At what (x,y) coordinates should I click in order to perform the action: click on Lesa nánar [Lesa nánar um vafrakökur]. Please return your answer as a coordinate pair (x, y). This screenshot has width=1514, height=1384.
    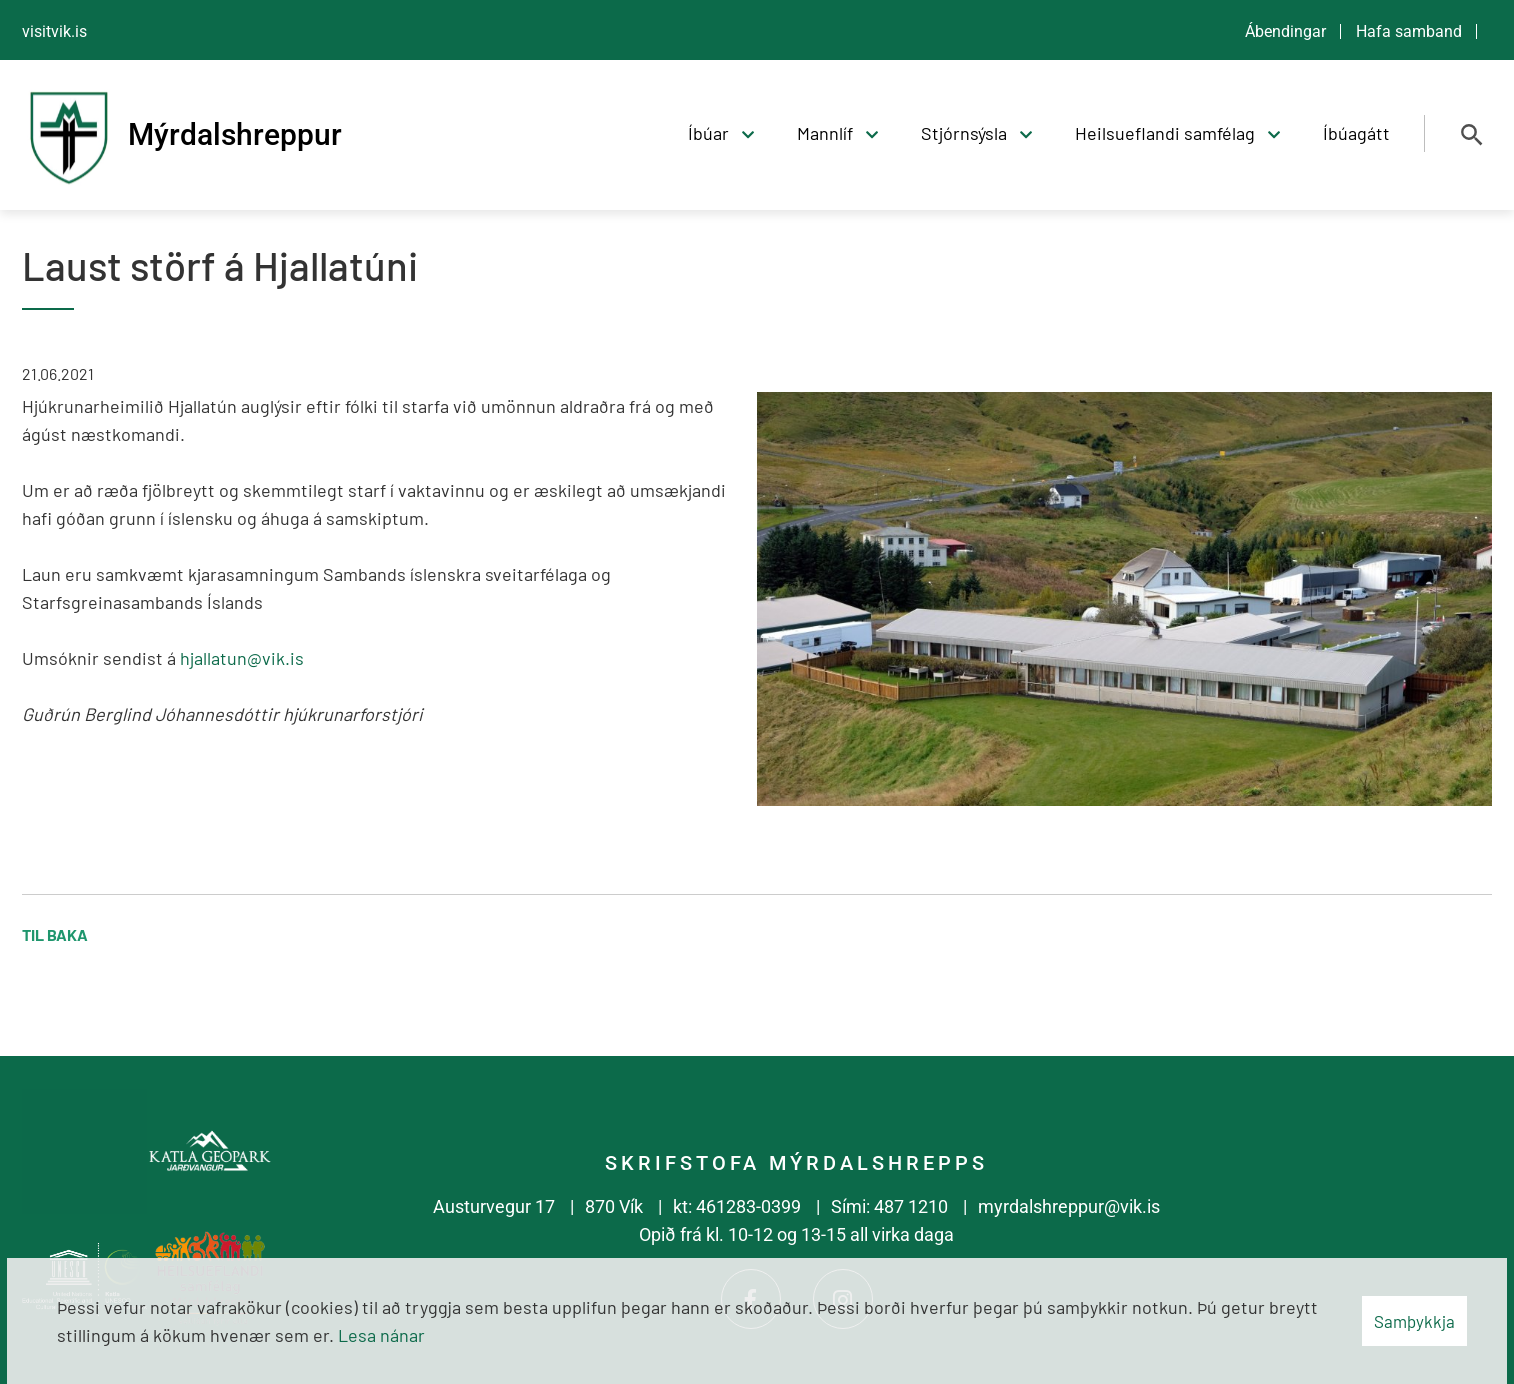
    Looking at the image, I should click on (381, 1335).